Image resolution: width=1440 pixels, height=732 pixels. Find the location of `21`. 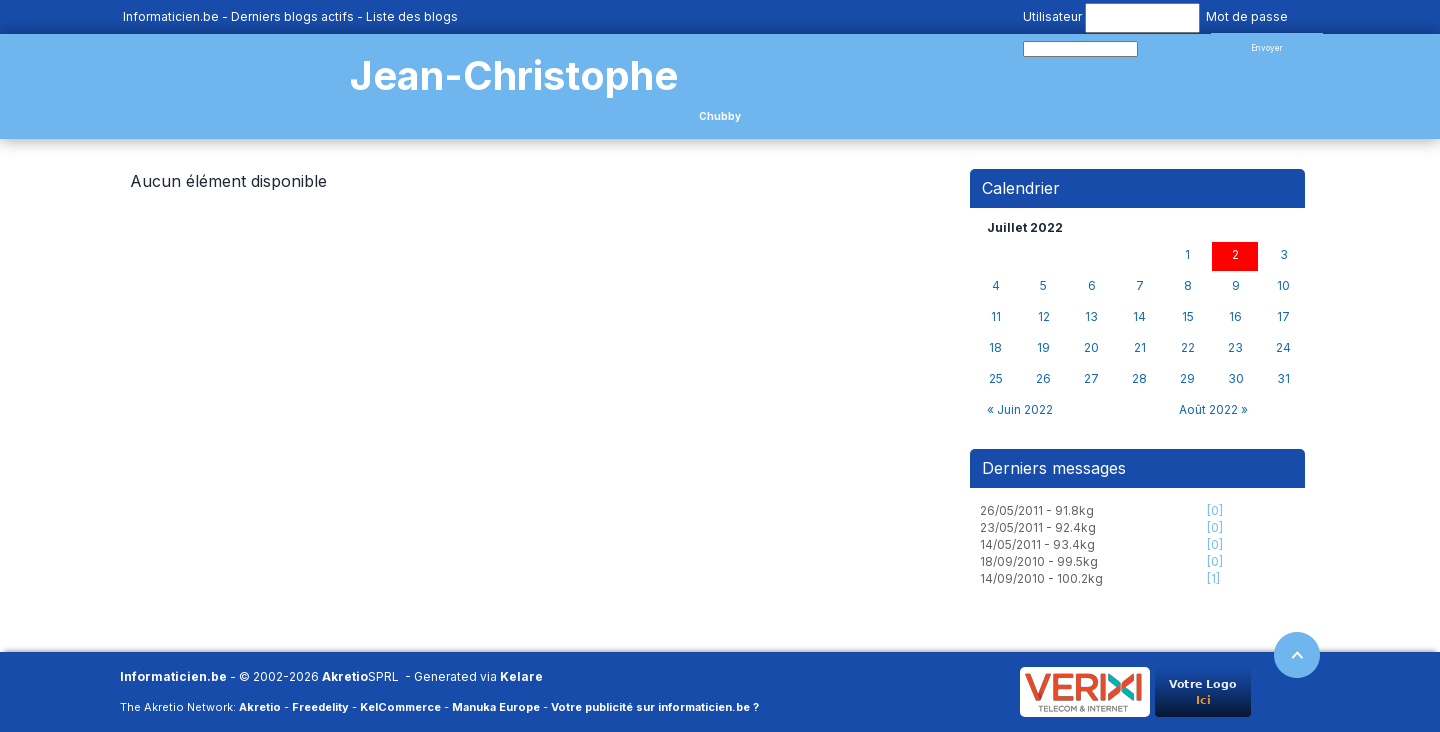

21 is located at coordinates (1140, 348).